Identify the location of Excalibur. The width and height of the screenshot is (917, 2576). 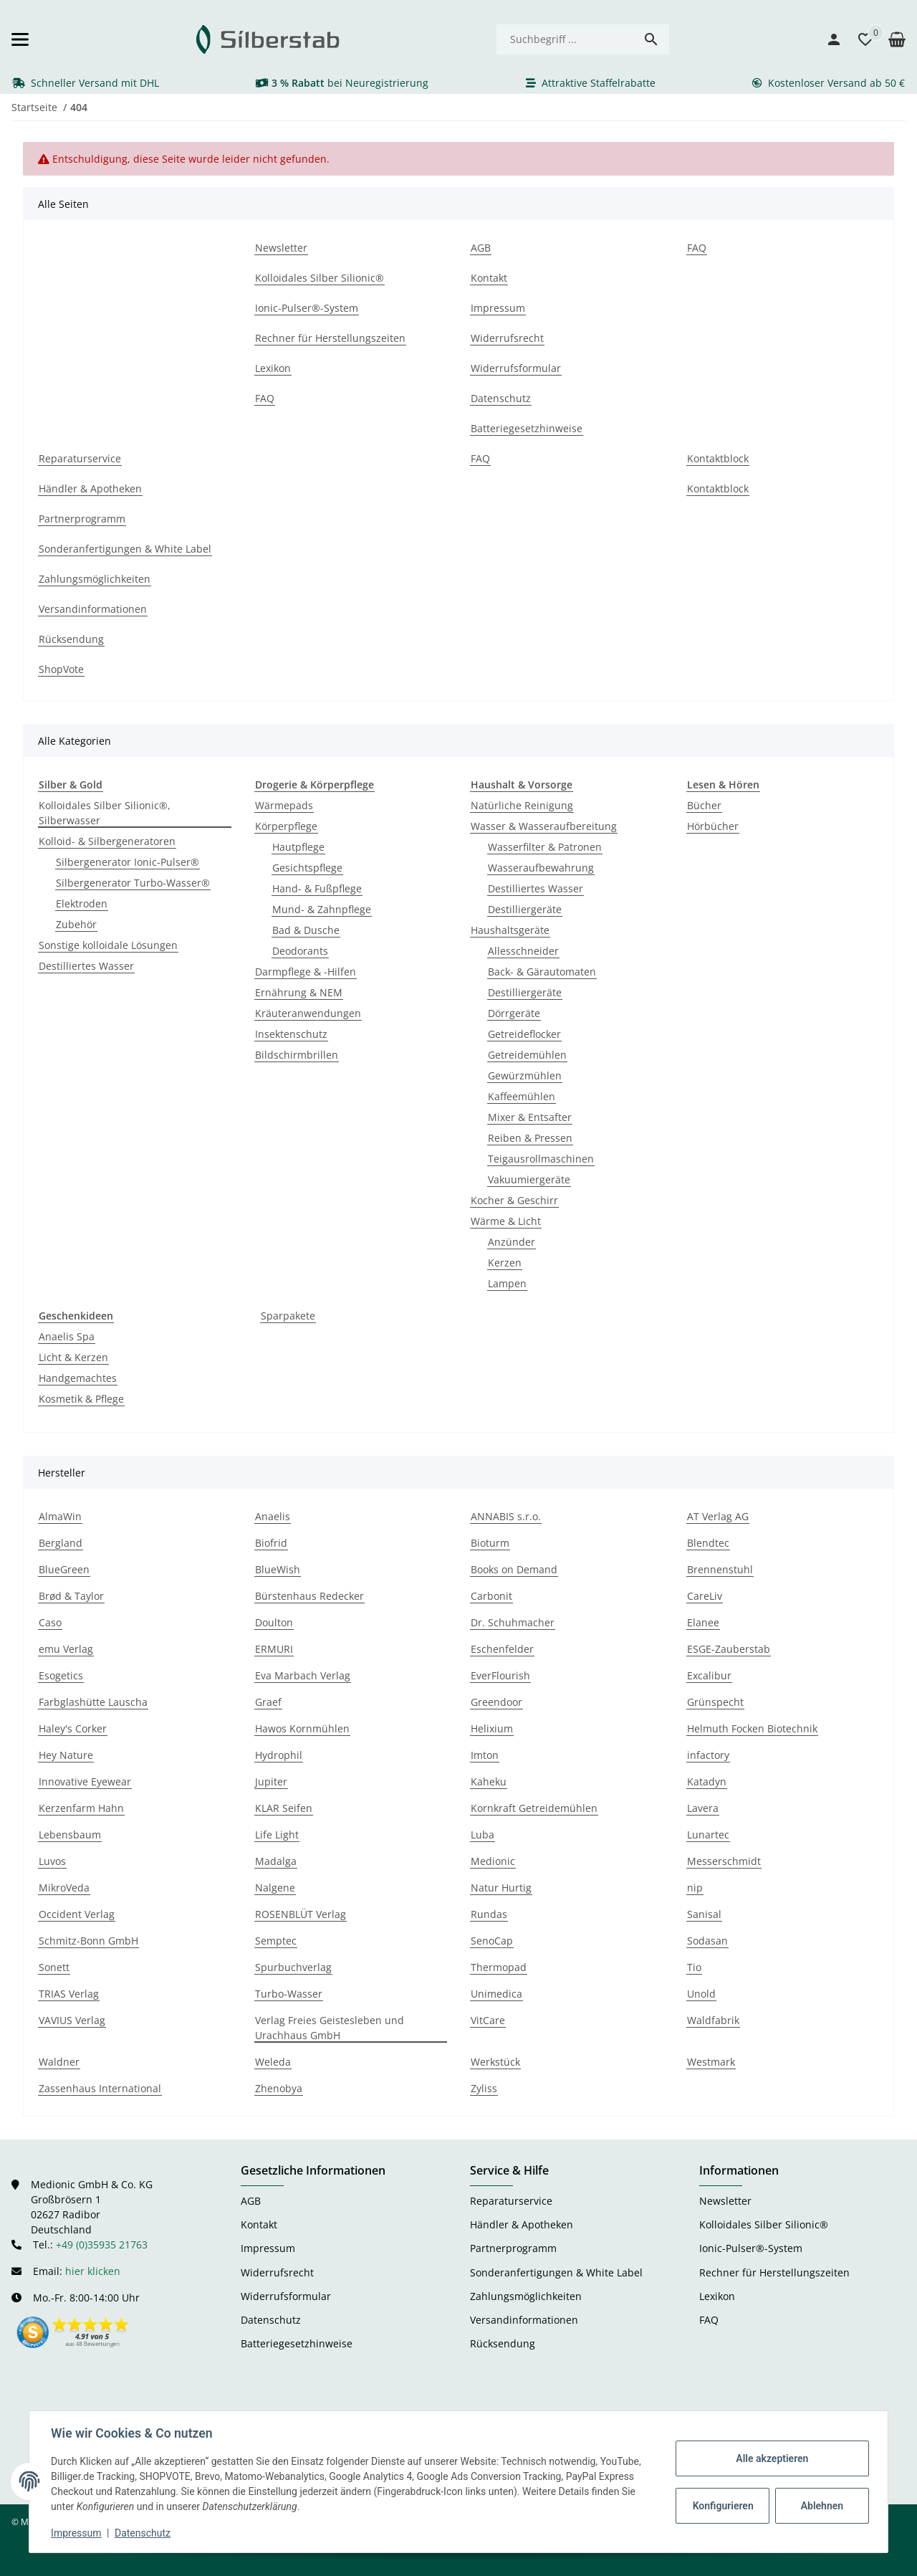
(709, 1675).